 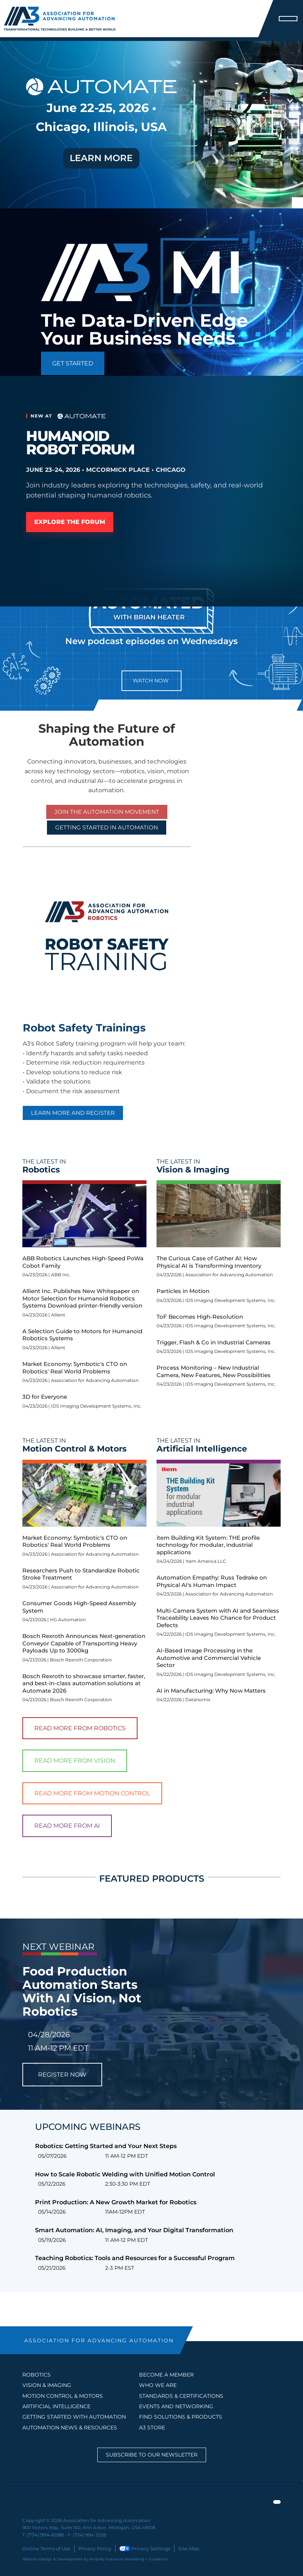 I want to click on Allient Inc. Publishes New Whitepaper on Motor Selection for Humanoid Robotics Systems Download printer-friendly version, so click(x=82, y=1298).